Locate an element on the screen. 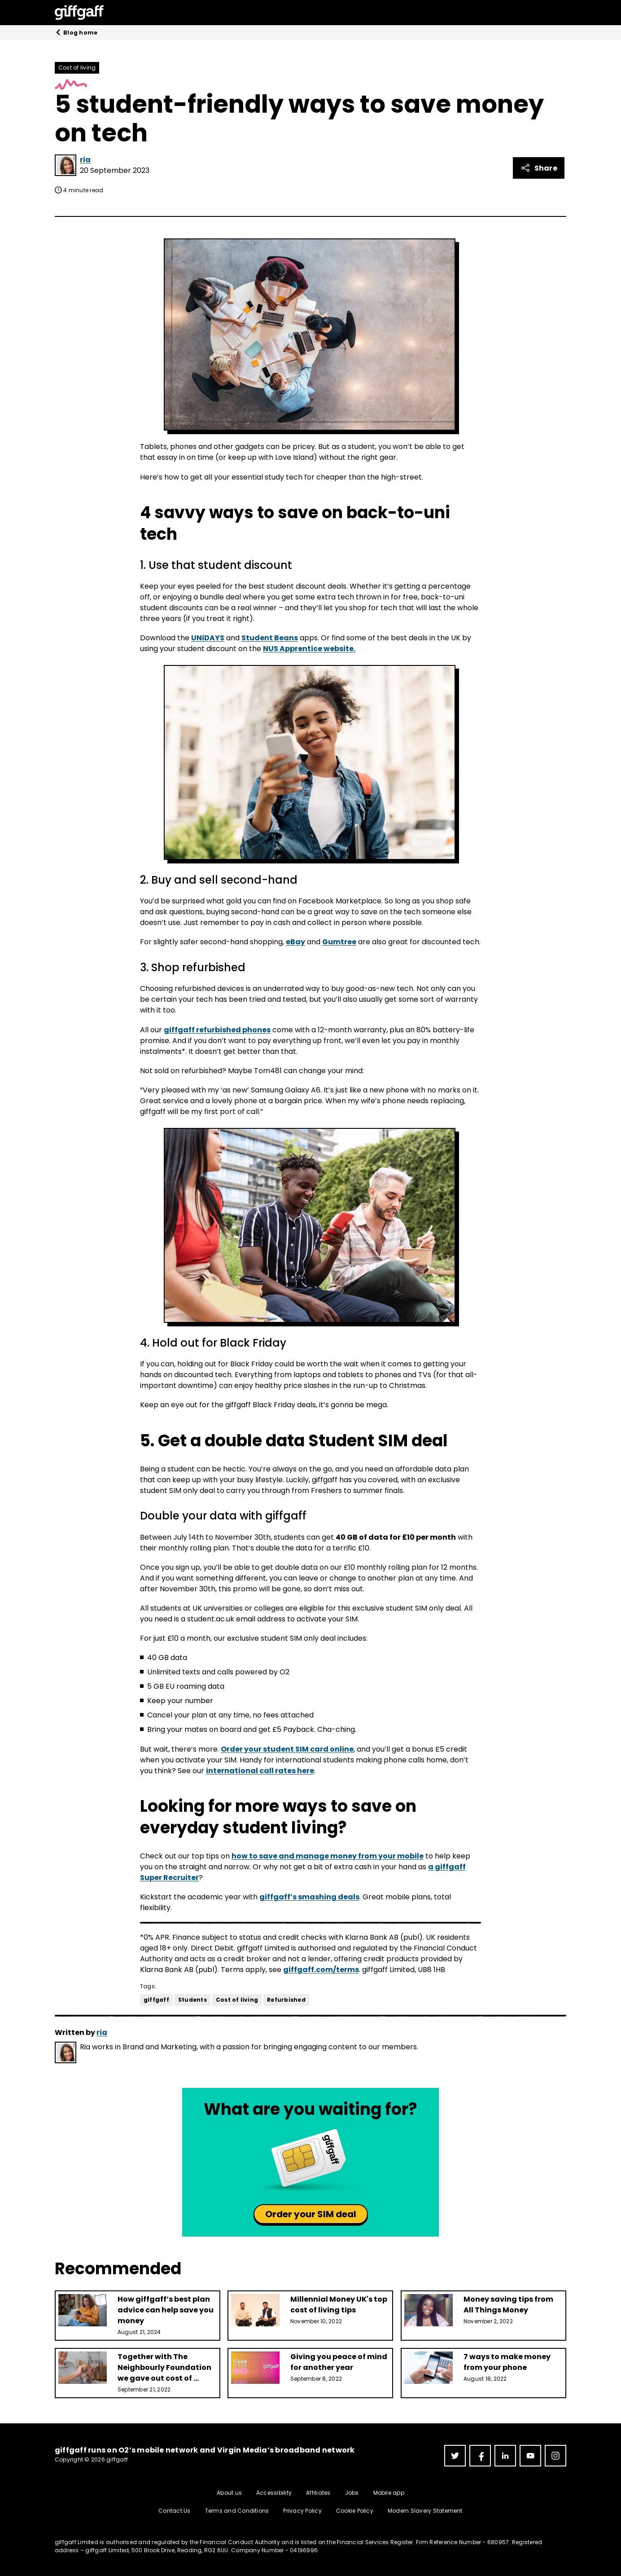  Blog home is located at coordinates (76, 32).